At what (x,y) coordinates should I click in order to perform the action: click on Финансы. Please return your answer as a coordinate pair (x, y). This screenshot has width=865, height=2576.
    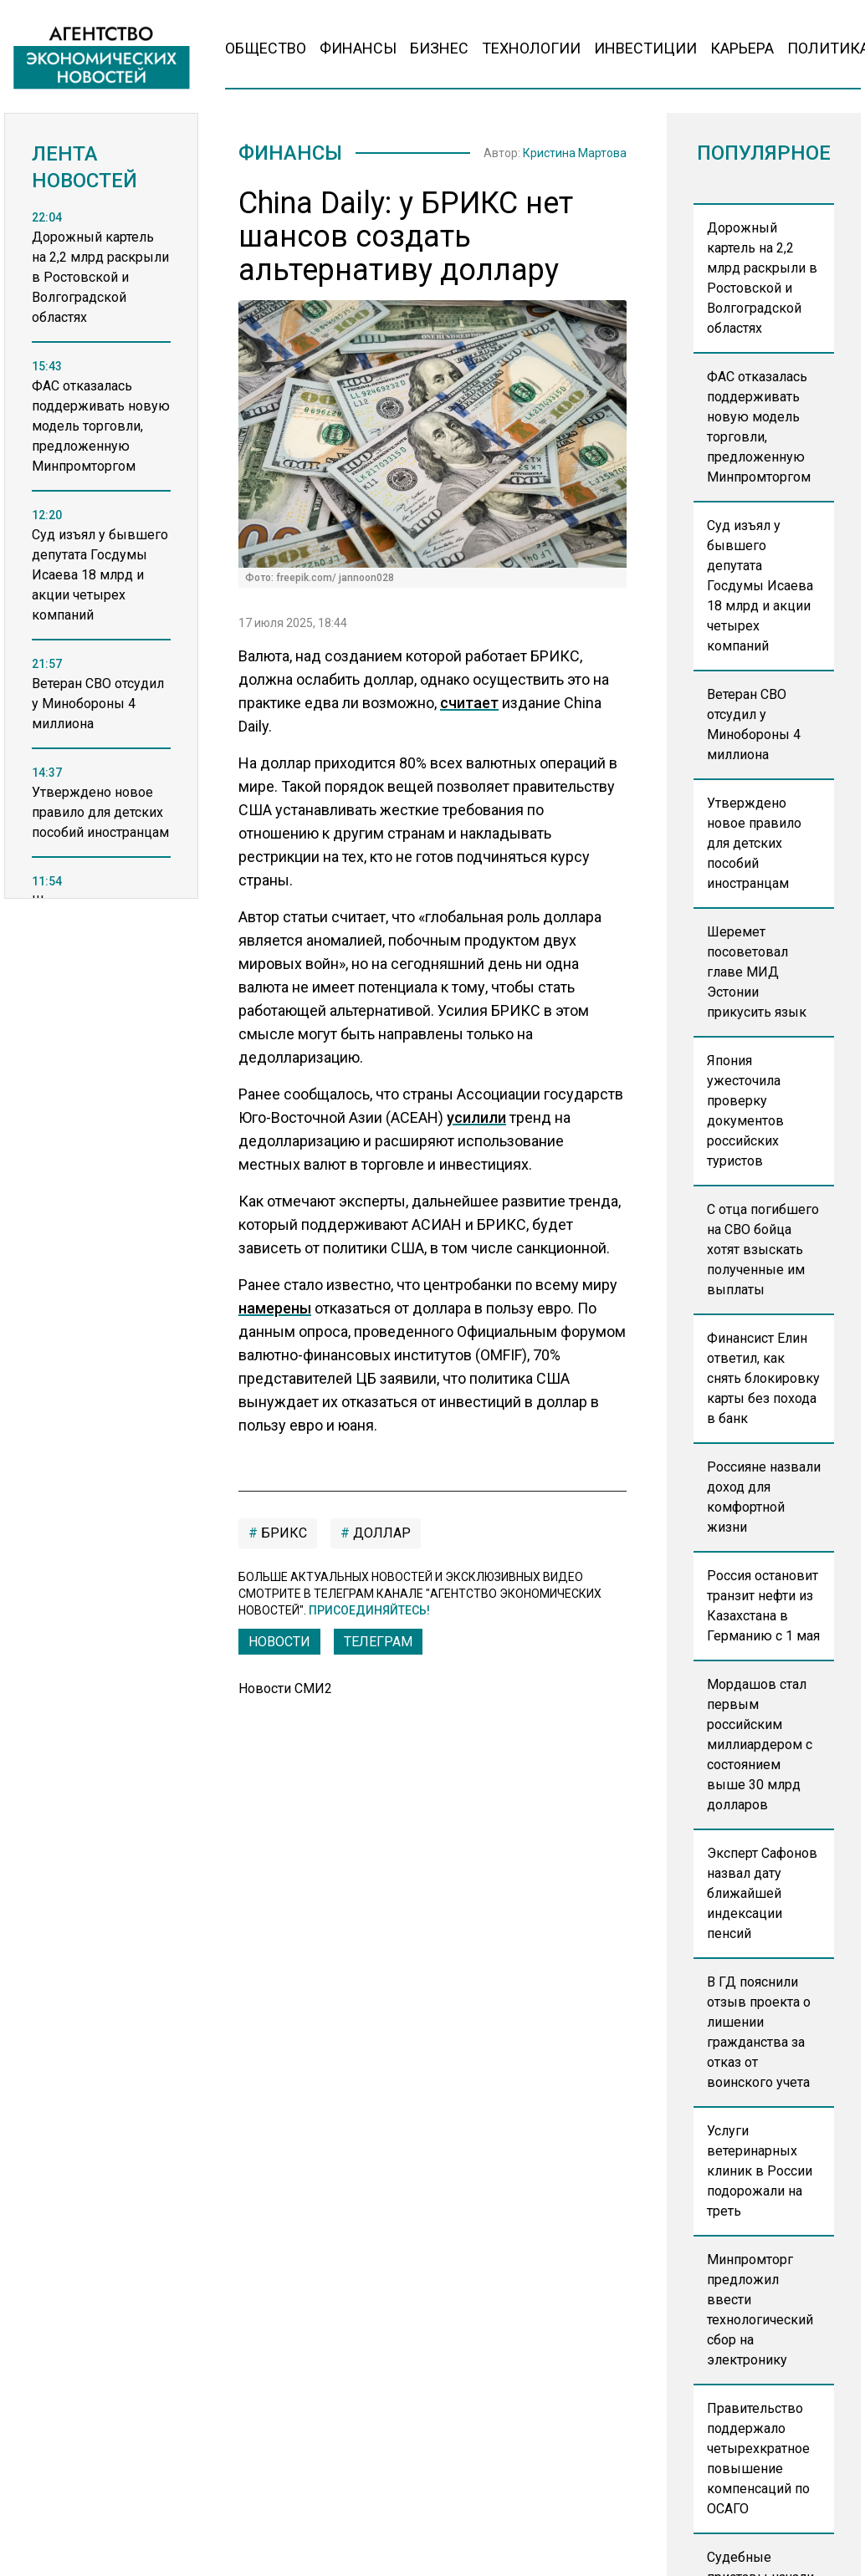
    Looking at the image, I should click on (358, 48).